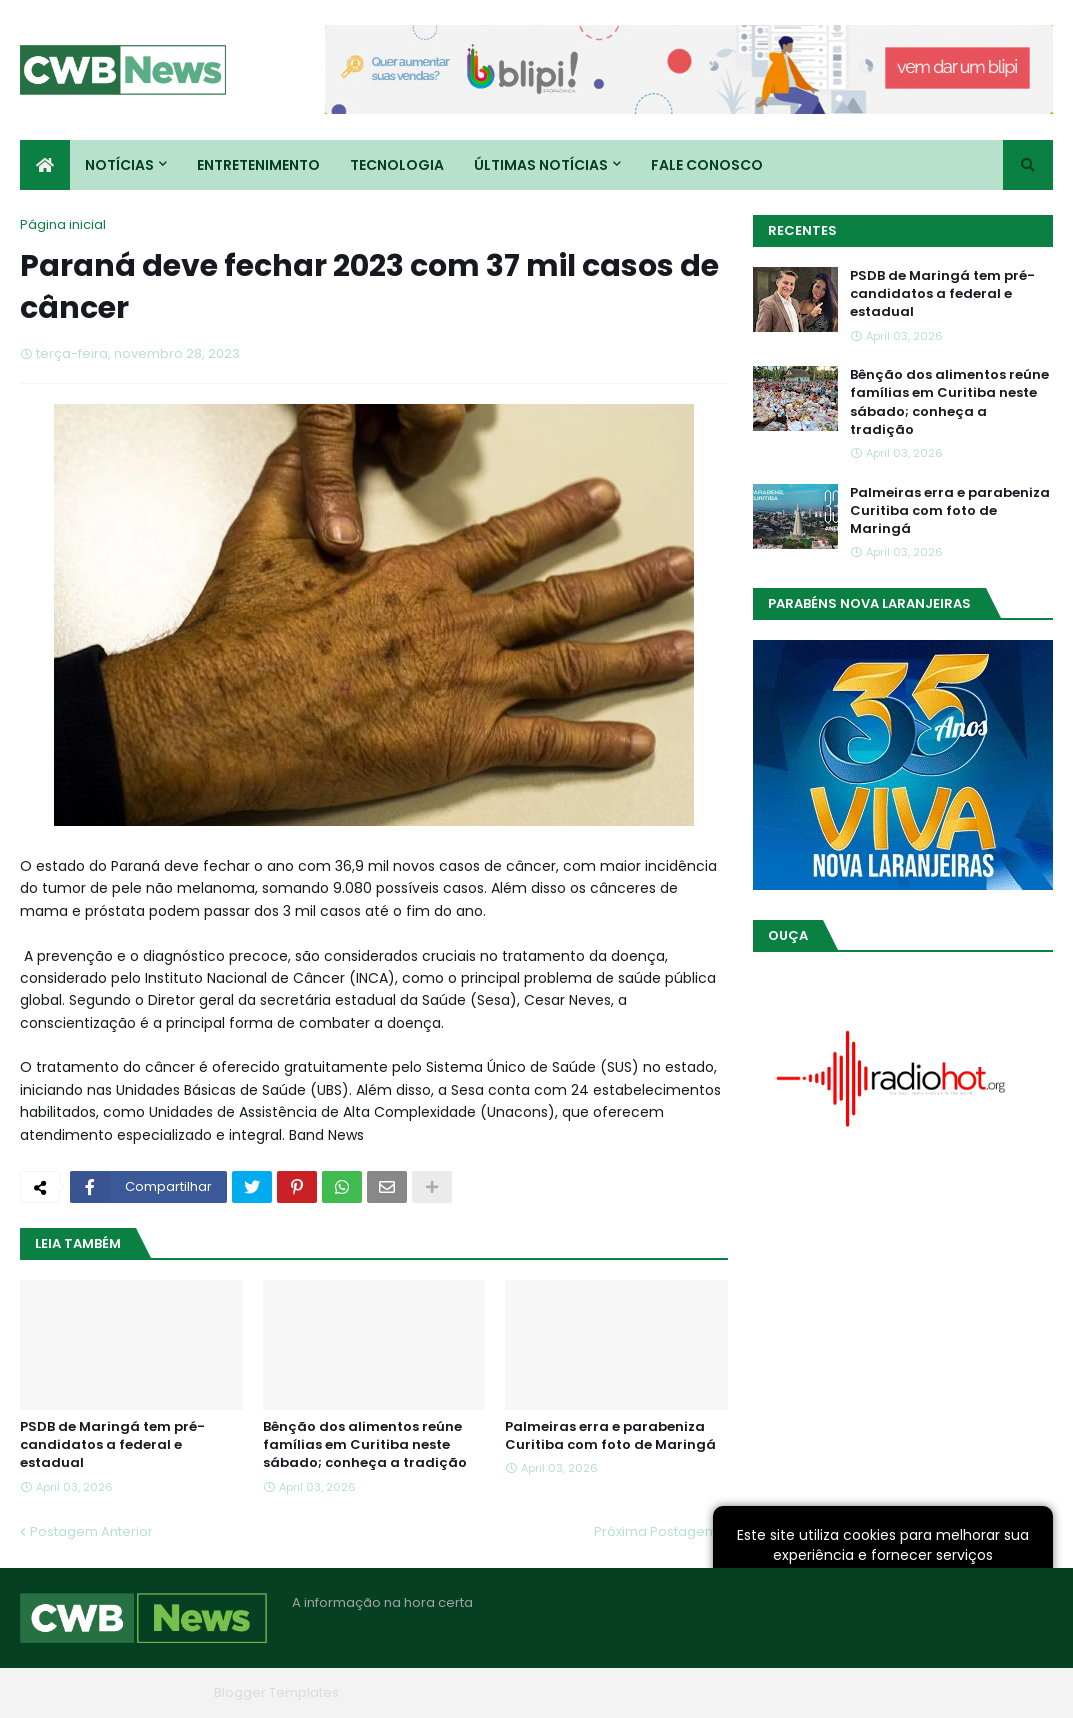 This screenshot has height=1718, width=1073. Describe the element at coordinates (151, 1692) in the screenshot. I see `Blogger Themes` at that location.